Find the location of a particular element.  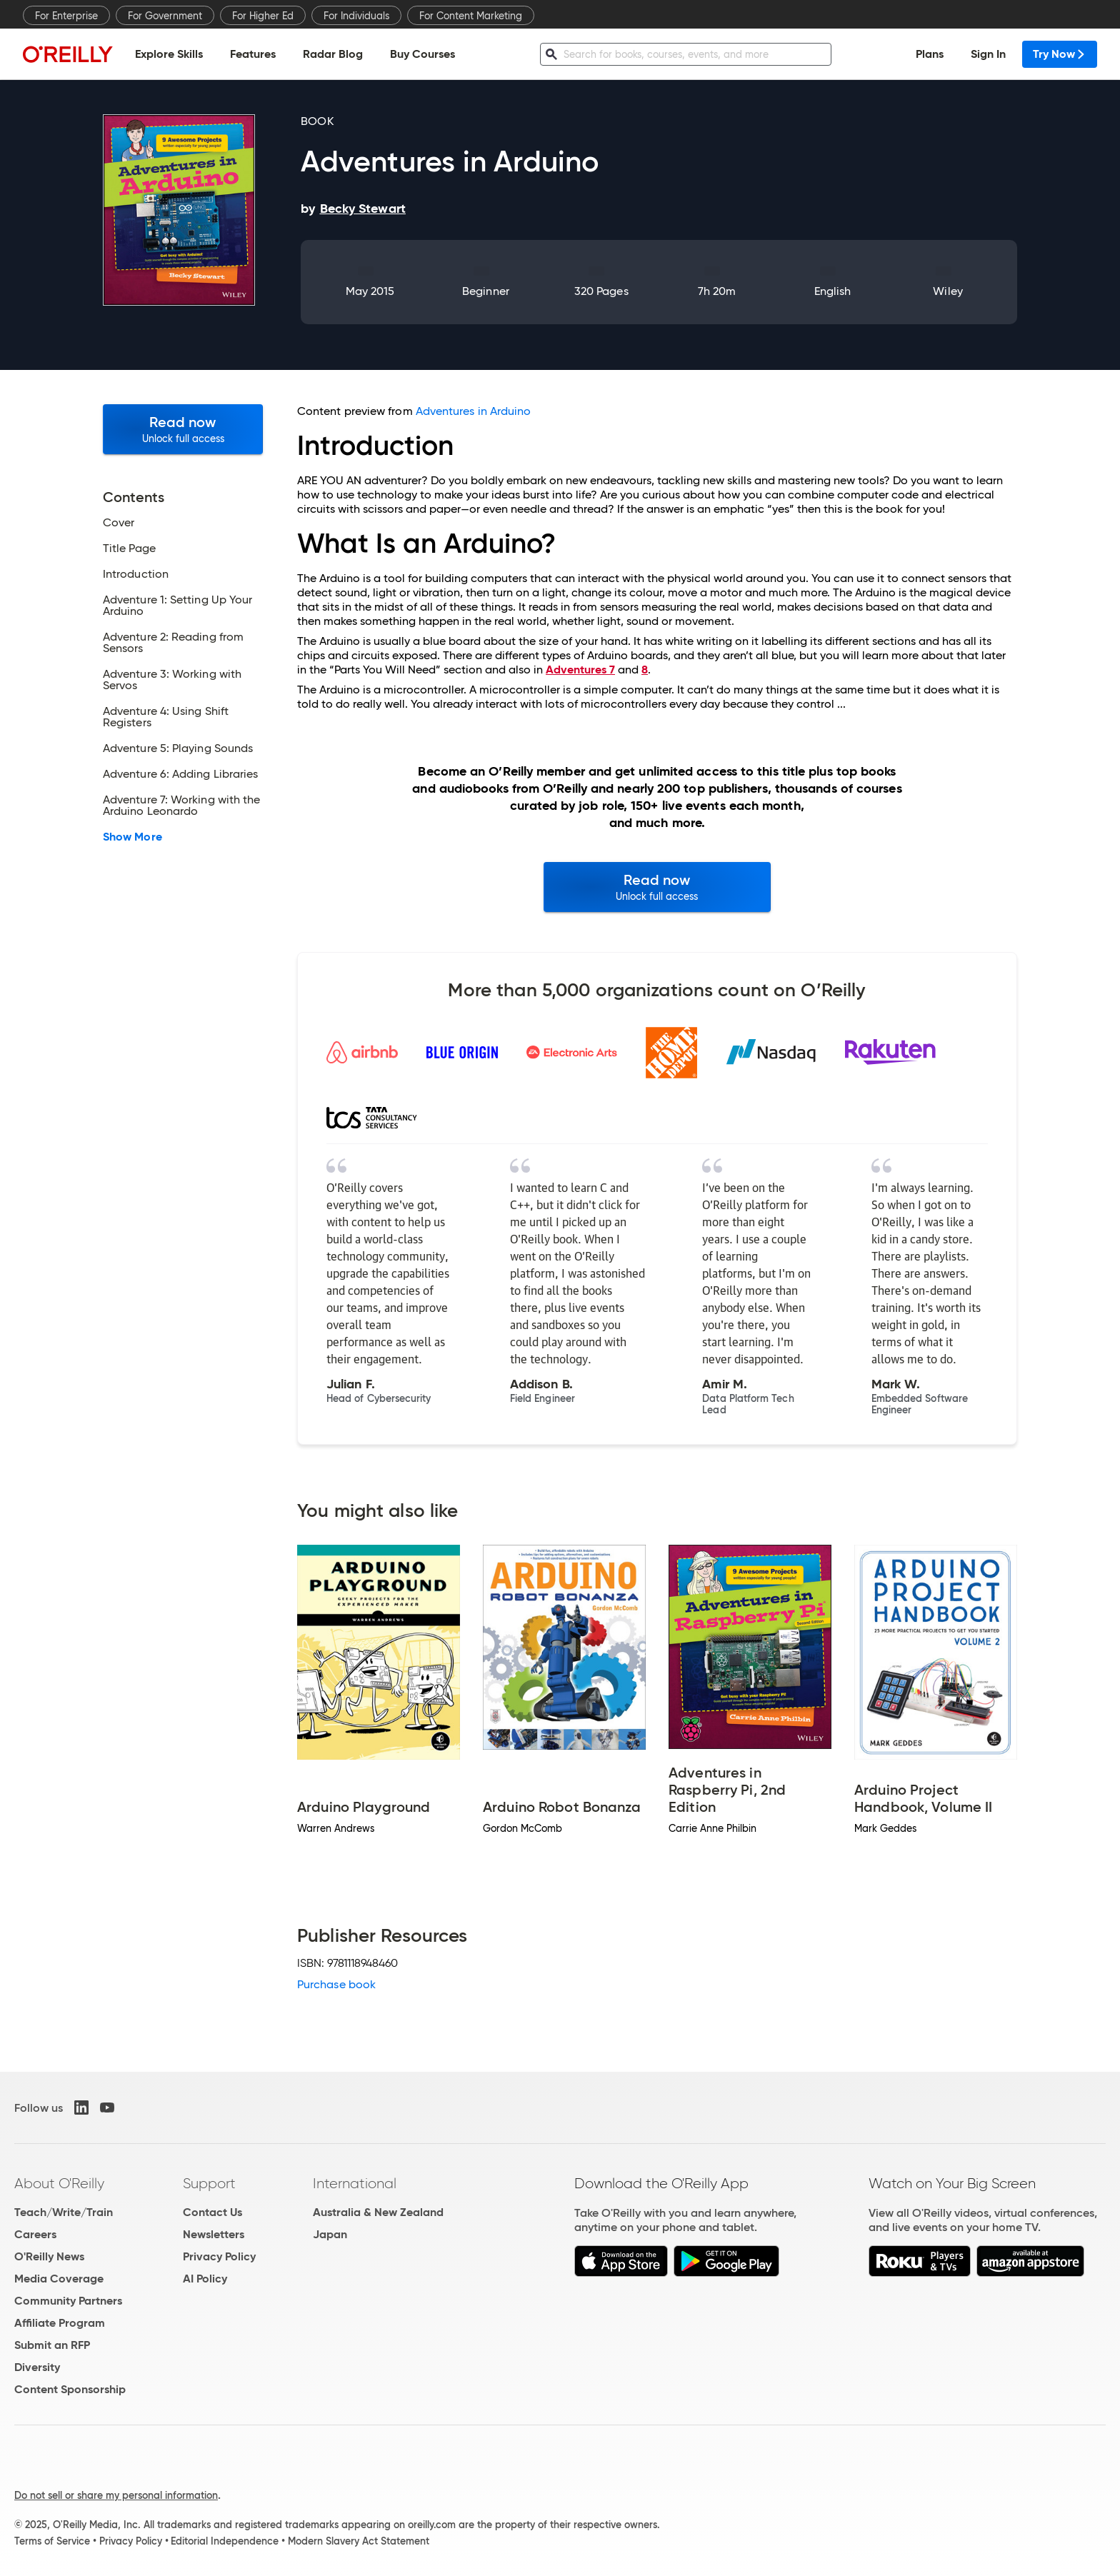

AI Policy is located at coordinates (205, 2278).